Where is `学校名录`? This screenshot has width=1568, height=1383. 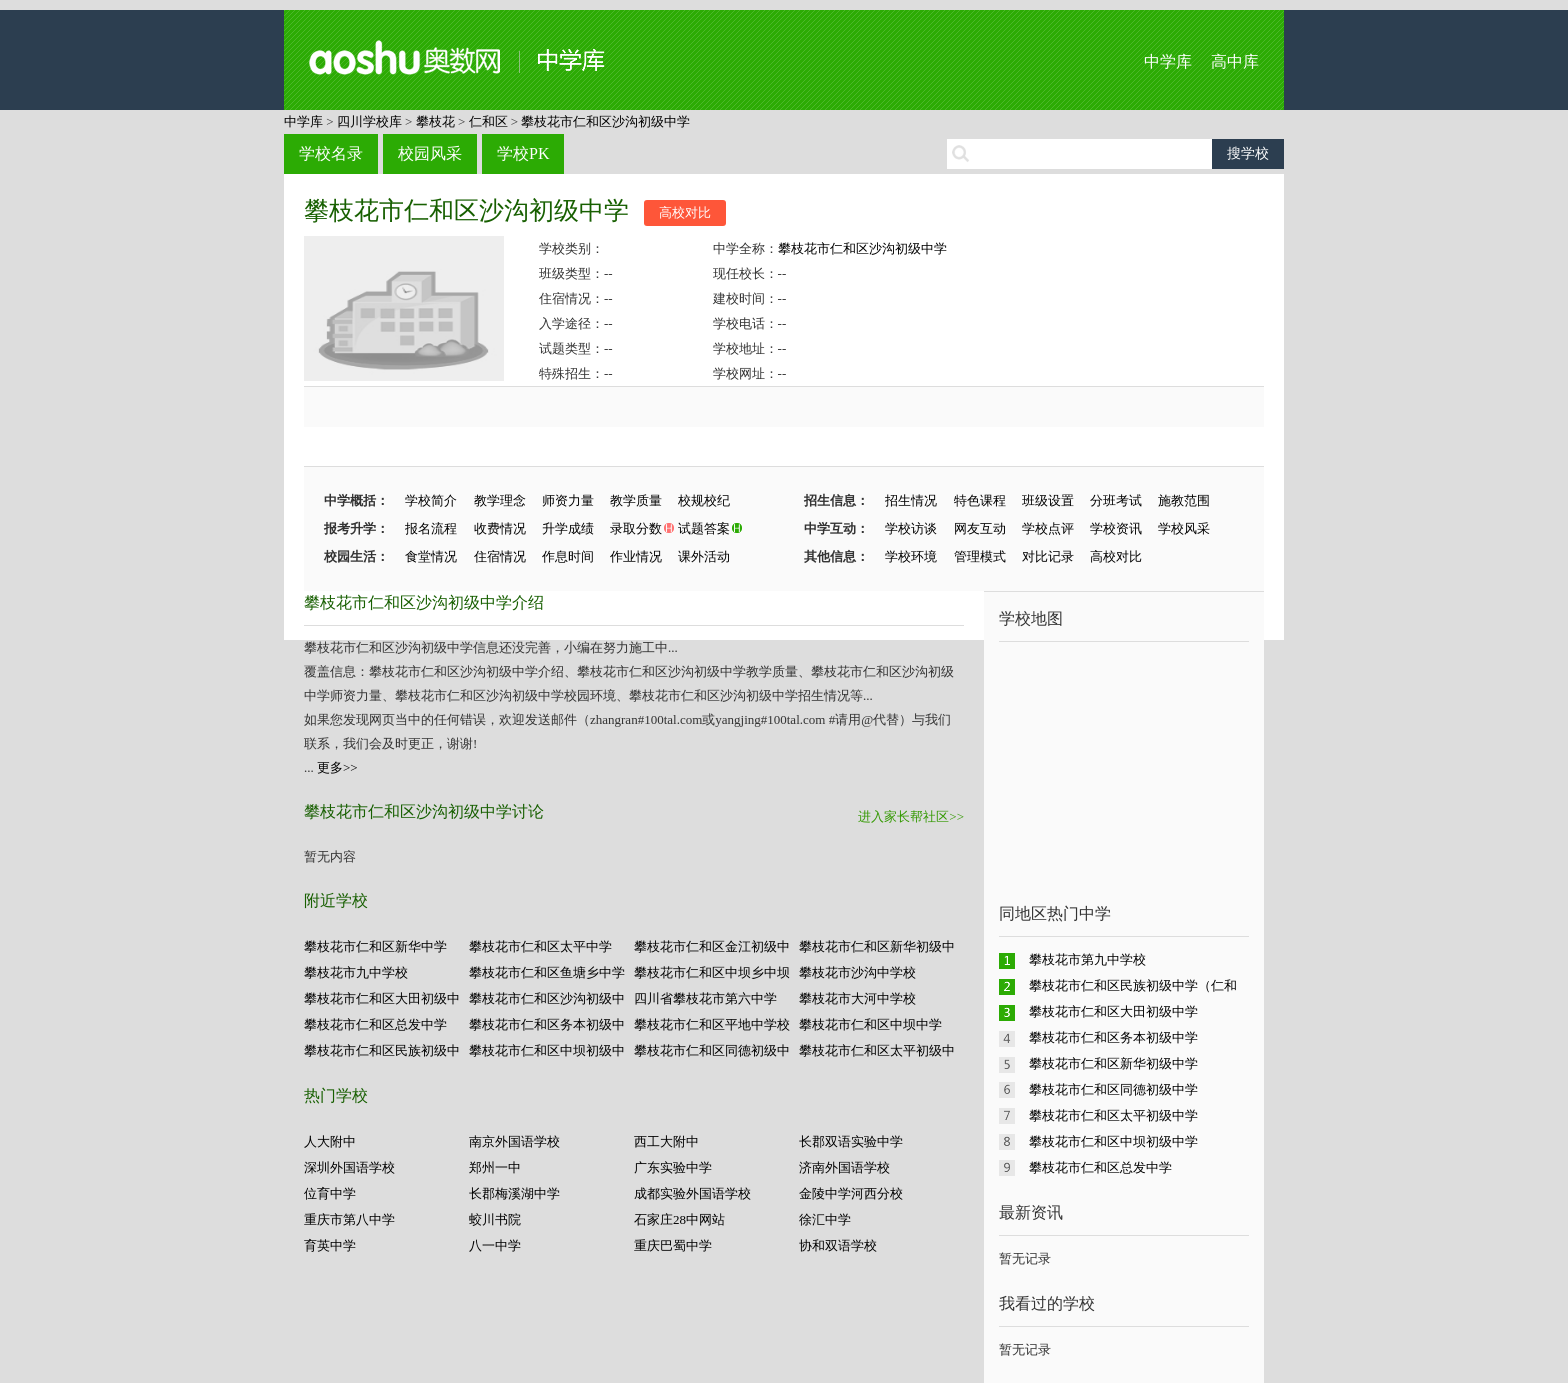
学校名录 is located at coordinates (331, 153).